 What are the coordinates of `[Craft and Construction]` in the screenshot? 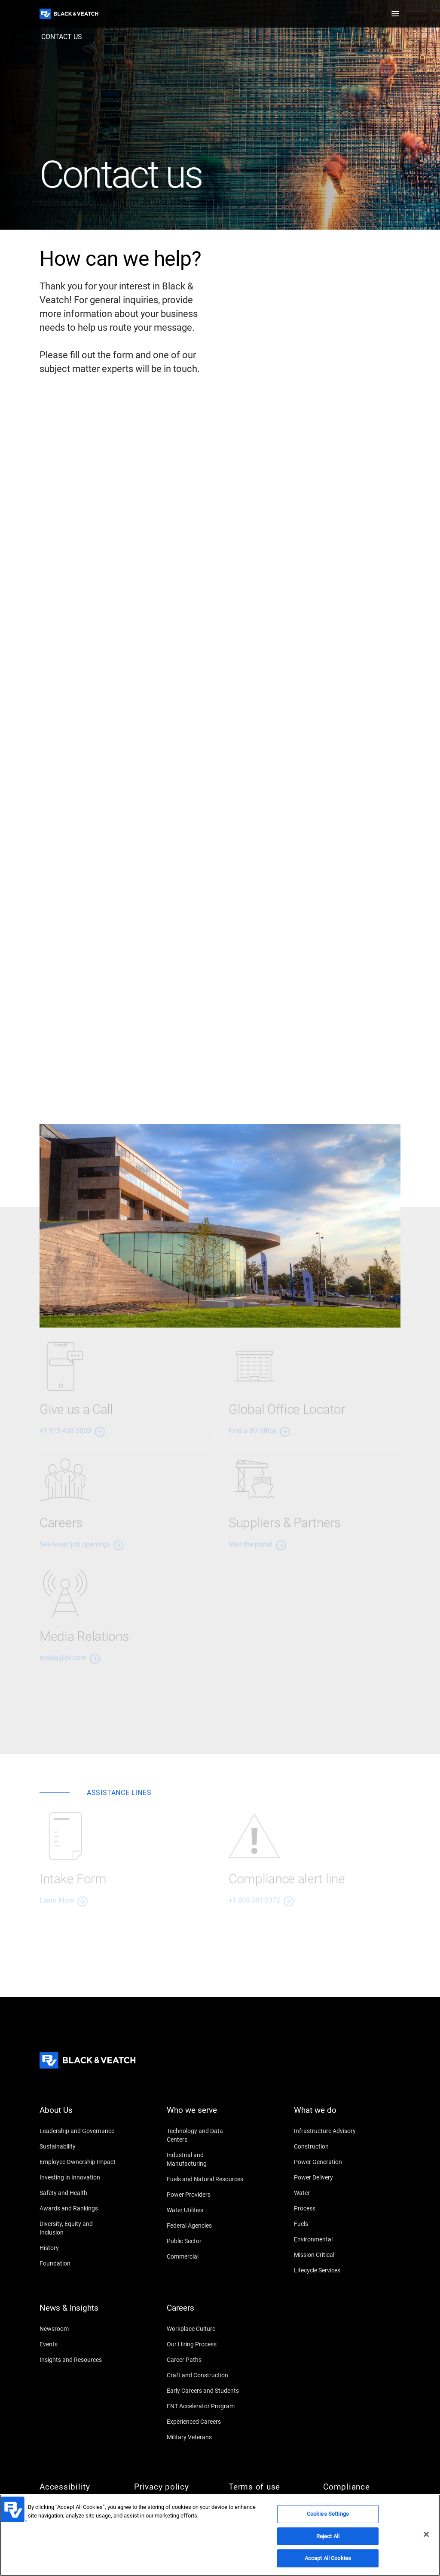 It's located at (205, 2375).